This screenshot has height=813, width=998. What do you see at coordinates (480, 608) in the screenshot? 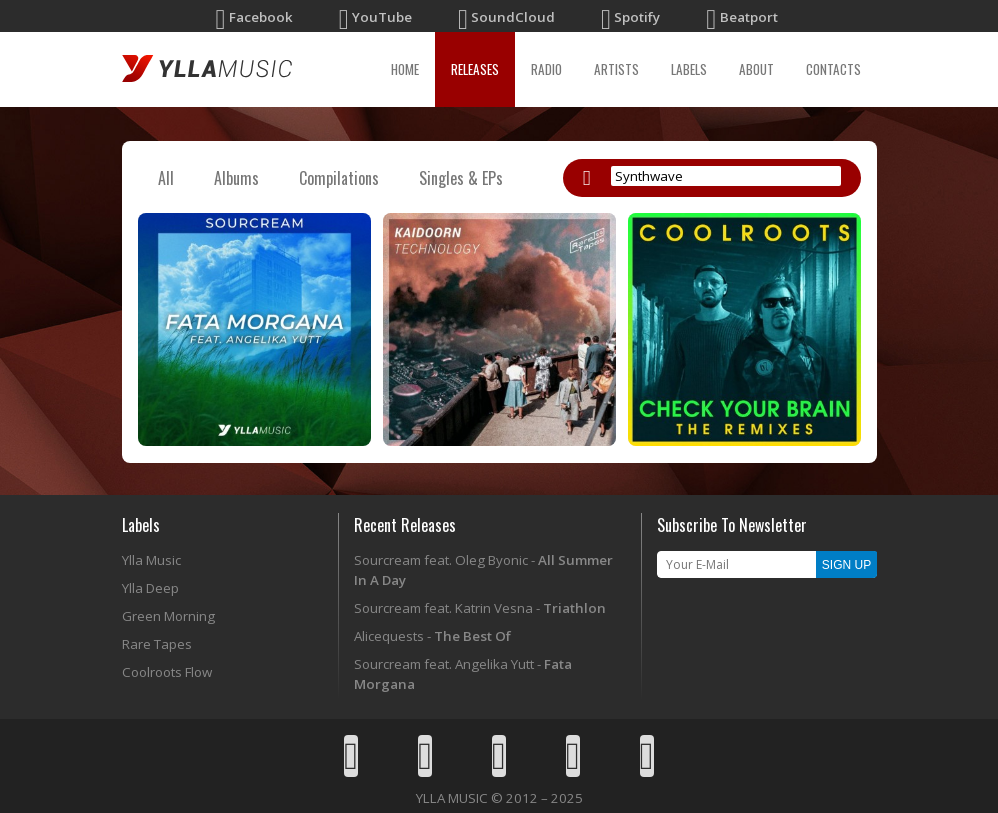
I see `Sourcream feat. Katrin Vesna -` at bounding box center [480, 608].